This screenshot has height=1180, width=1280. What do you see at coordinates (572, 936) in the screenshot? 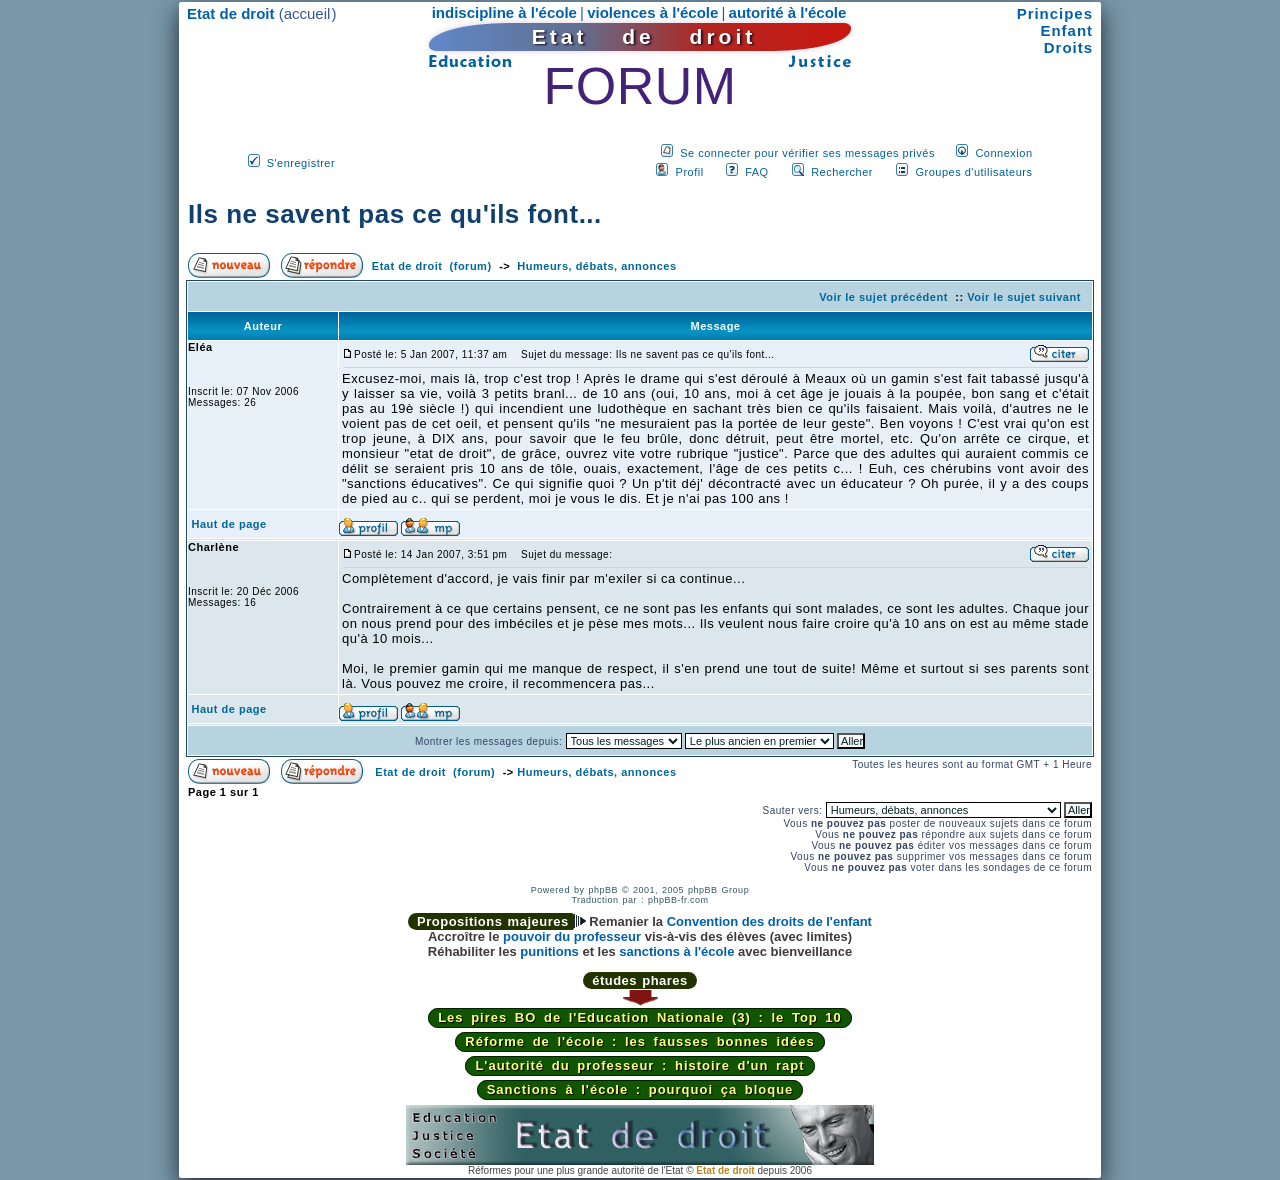
I see `pouvoir du professeur` at bounding box center [572, 936].